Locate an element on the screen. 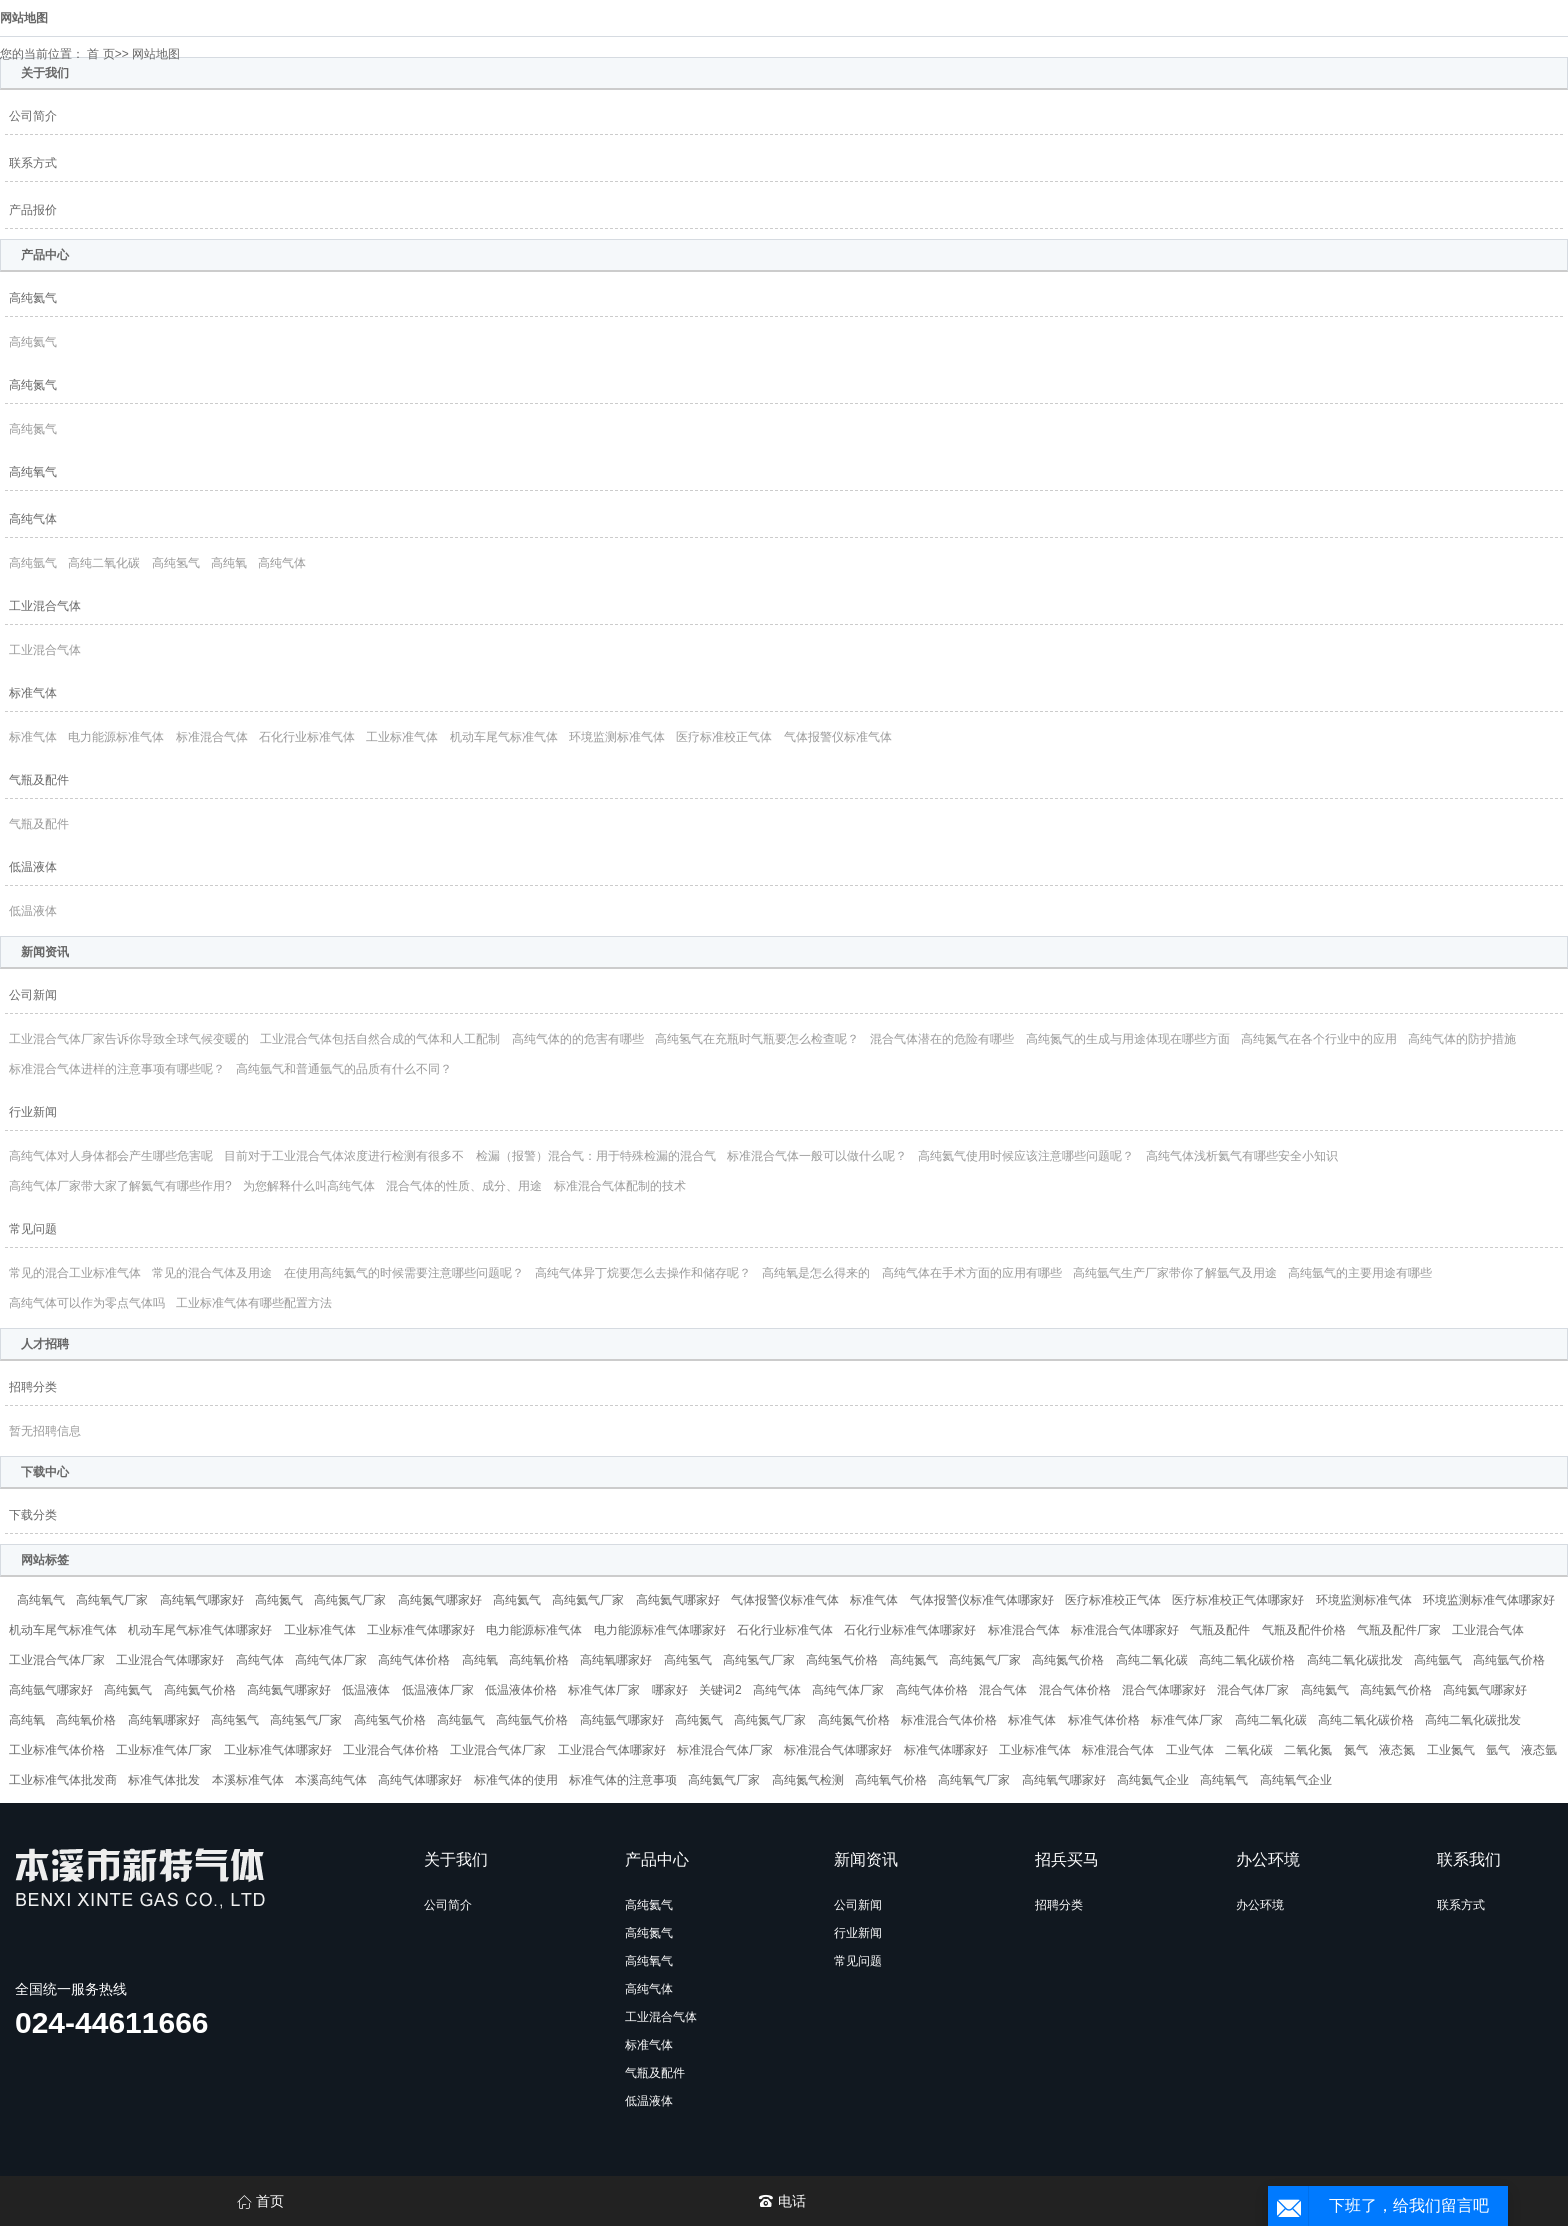  标准混合气体配制的技术 is located at coordinates (620, 1186).